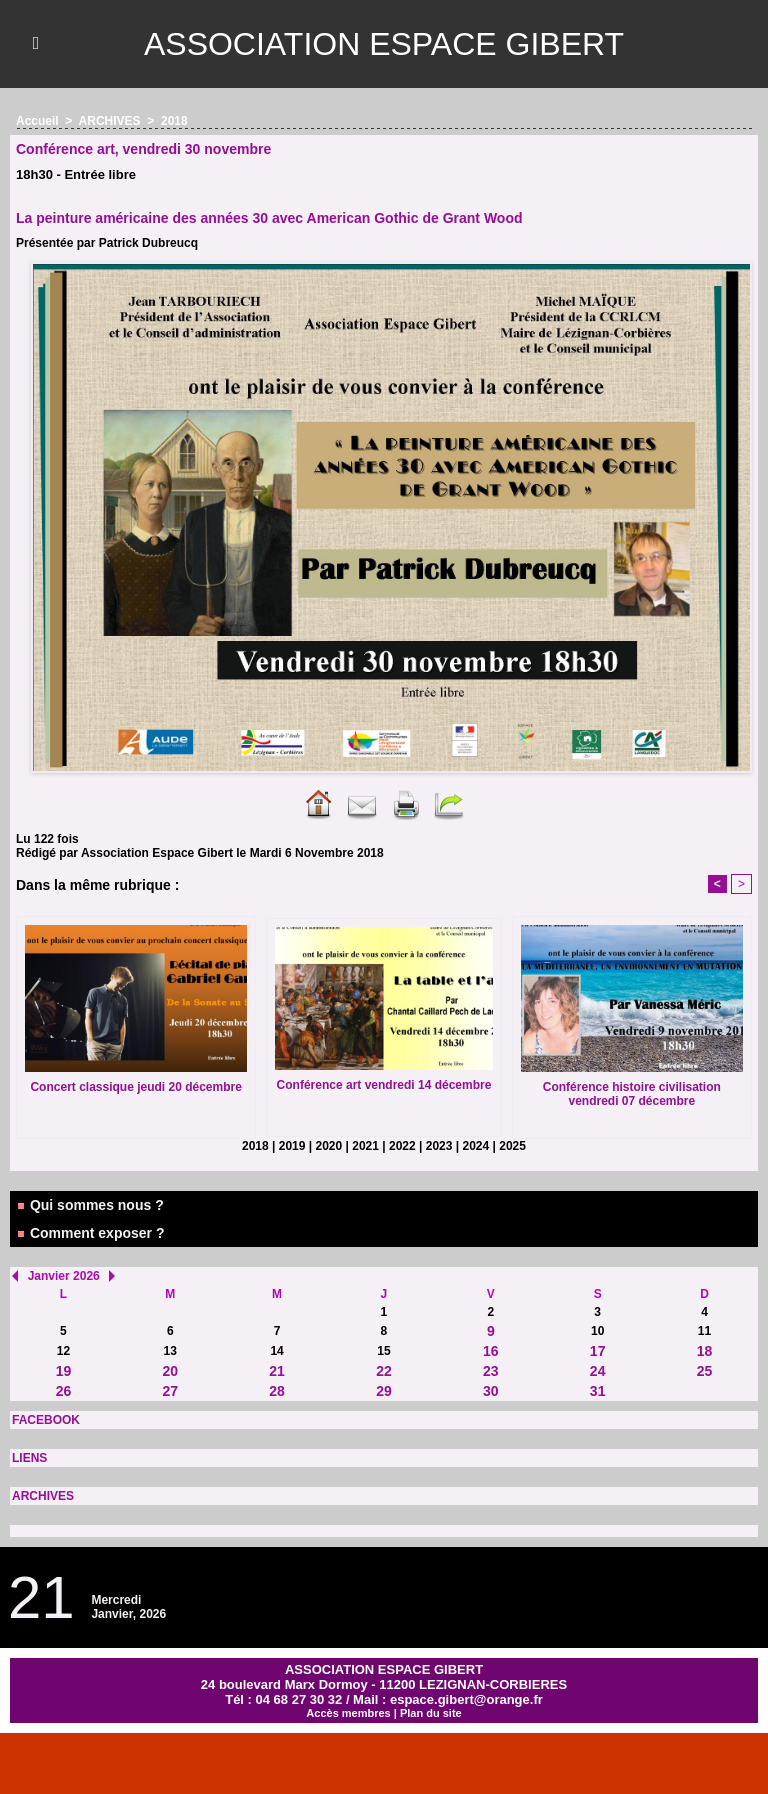 The image size is (768, 1794). I want to click on 28, so click(277, 1391).